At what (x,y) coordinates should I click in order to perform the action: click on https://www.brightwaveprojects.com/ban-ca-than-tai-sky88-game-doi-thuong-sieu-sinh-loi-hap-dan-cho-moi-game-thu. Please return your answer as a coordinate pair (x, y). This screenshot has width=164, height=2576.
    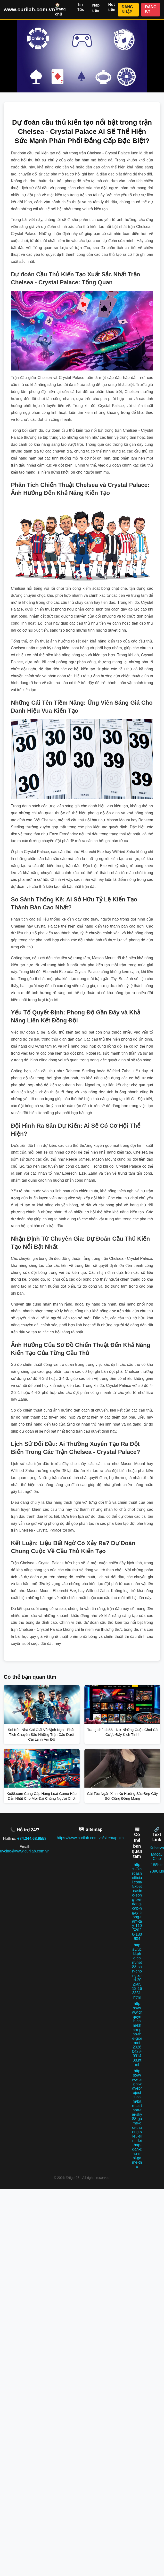
    Looking at the image, I should click on (137, 2119).